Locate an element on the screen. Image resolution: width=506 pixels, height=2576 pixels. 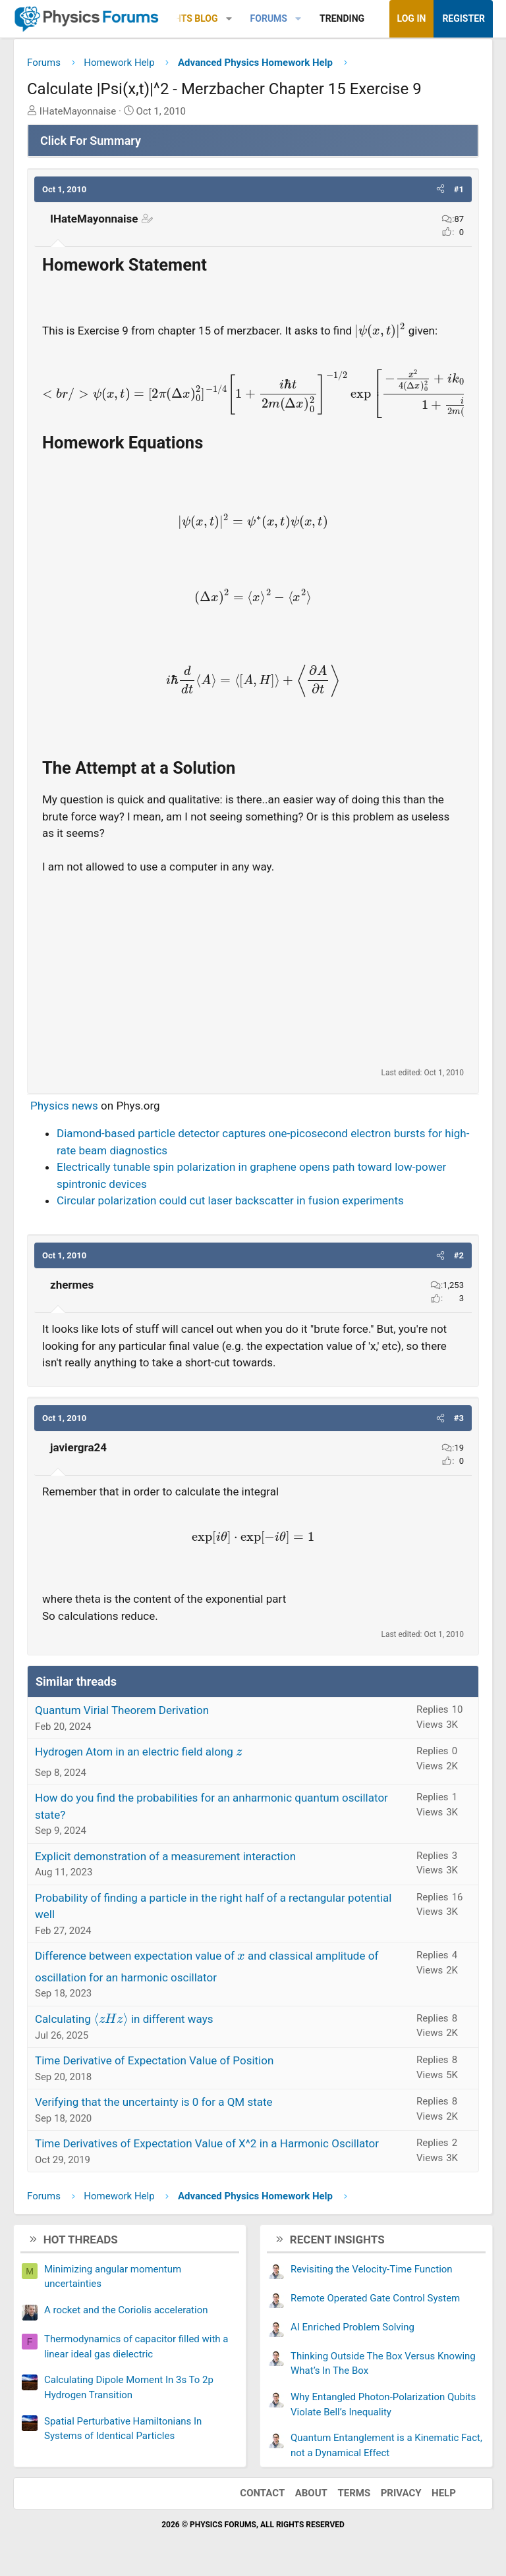
Terms is located at coordinates (353, 2493).